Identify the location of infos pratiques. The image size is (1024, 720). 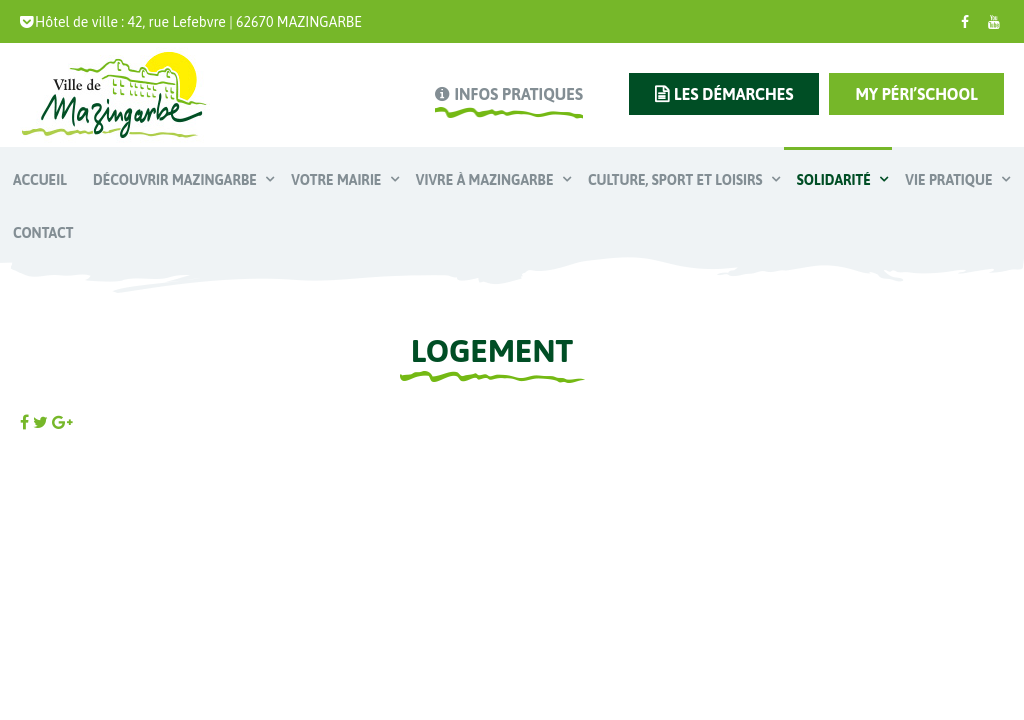
(518, 94).